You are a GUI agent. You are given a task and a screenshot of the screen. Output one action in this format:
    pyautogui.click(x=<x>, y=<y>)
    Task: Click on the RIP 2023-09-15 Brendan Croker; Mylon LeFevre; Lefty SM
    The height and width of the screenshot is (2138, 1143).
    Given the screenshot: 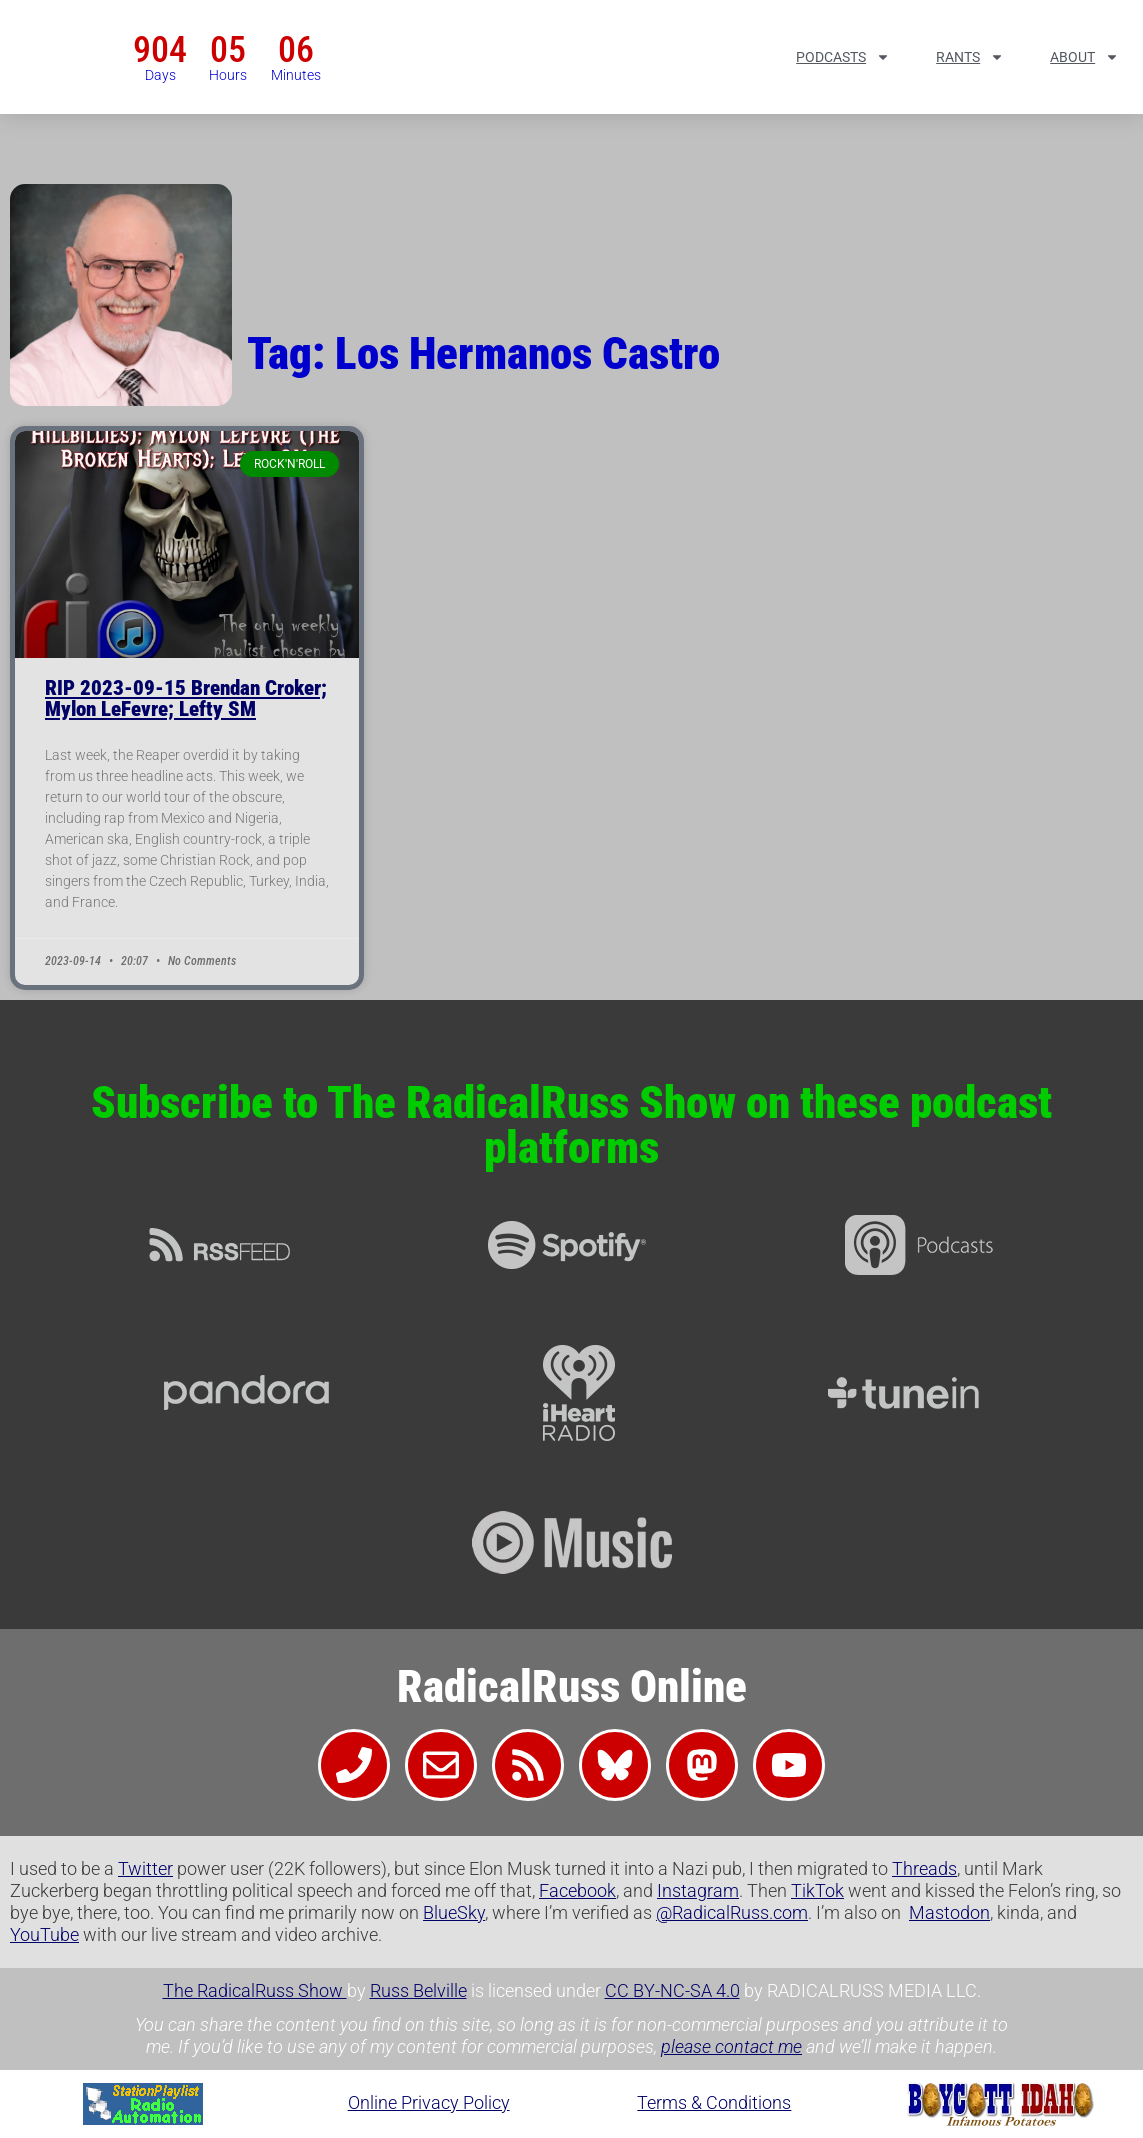 What is the action you would take?
    pyautogui.click(x=186, y=698)
    